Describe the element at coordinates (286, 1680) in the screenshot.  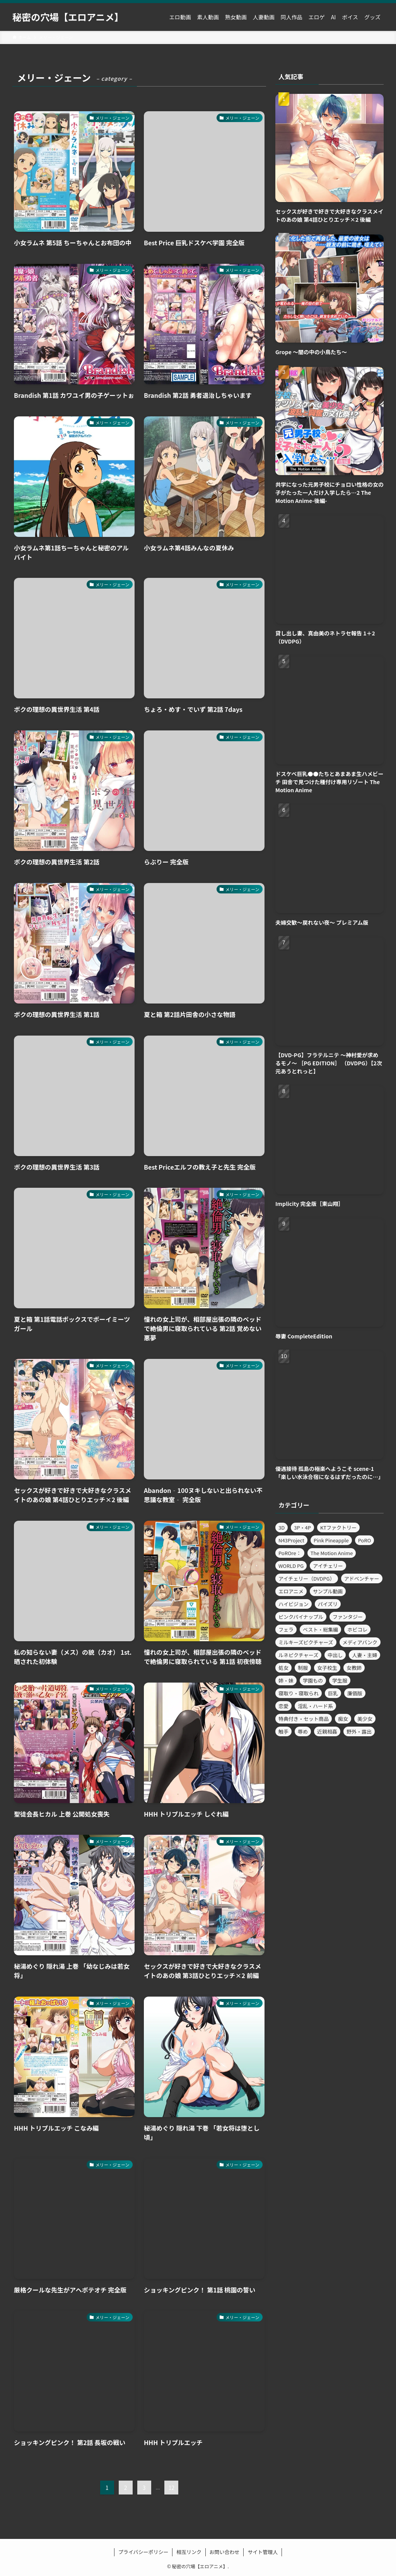
I see `姉・妹 [姉・妹 (756個の項目)]` at that location.